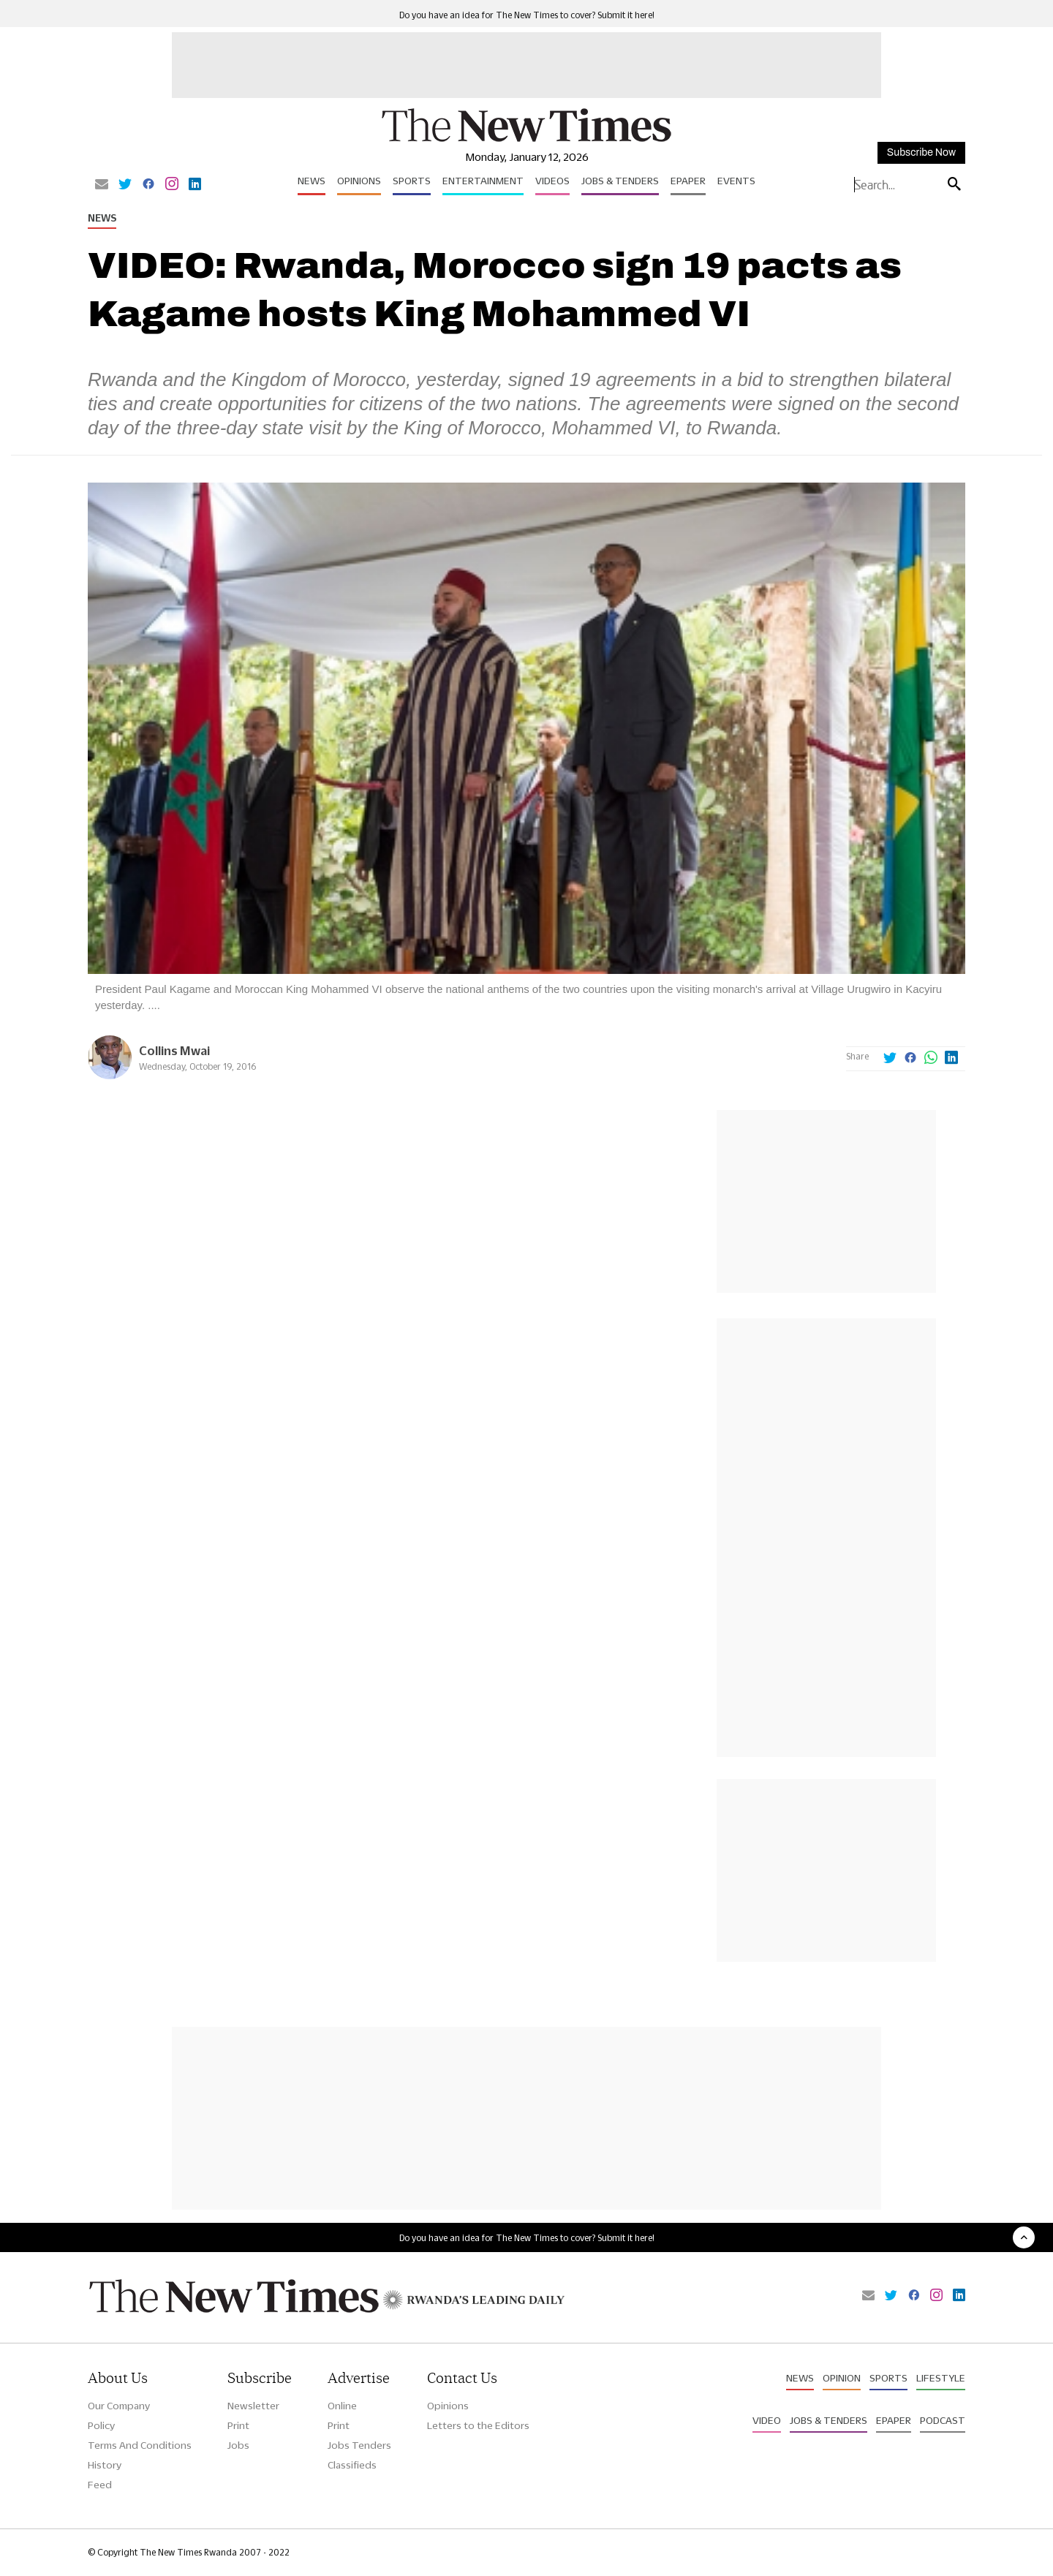 Image resolution: width=1053 pixels, height=2576 pixels. What do you see at coordinates (552, 180) in the screenshot?
I see `Videos` at bounding box center [552, 180].